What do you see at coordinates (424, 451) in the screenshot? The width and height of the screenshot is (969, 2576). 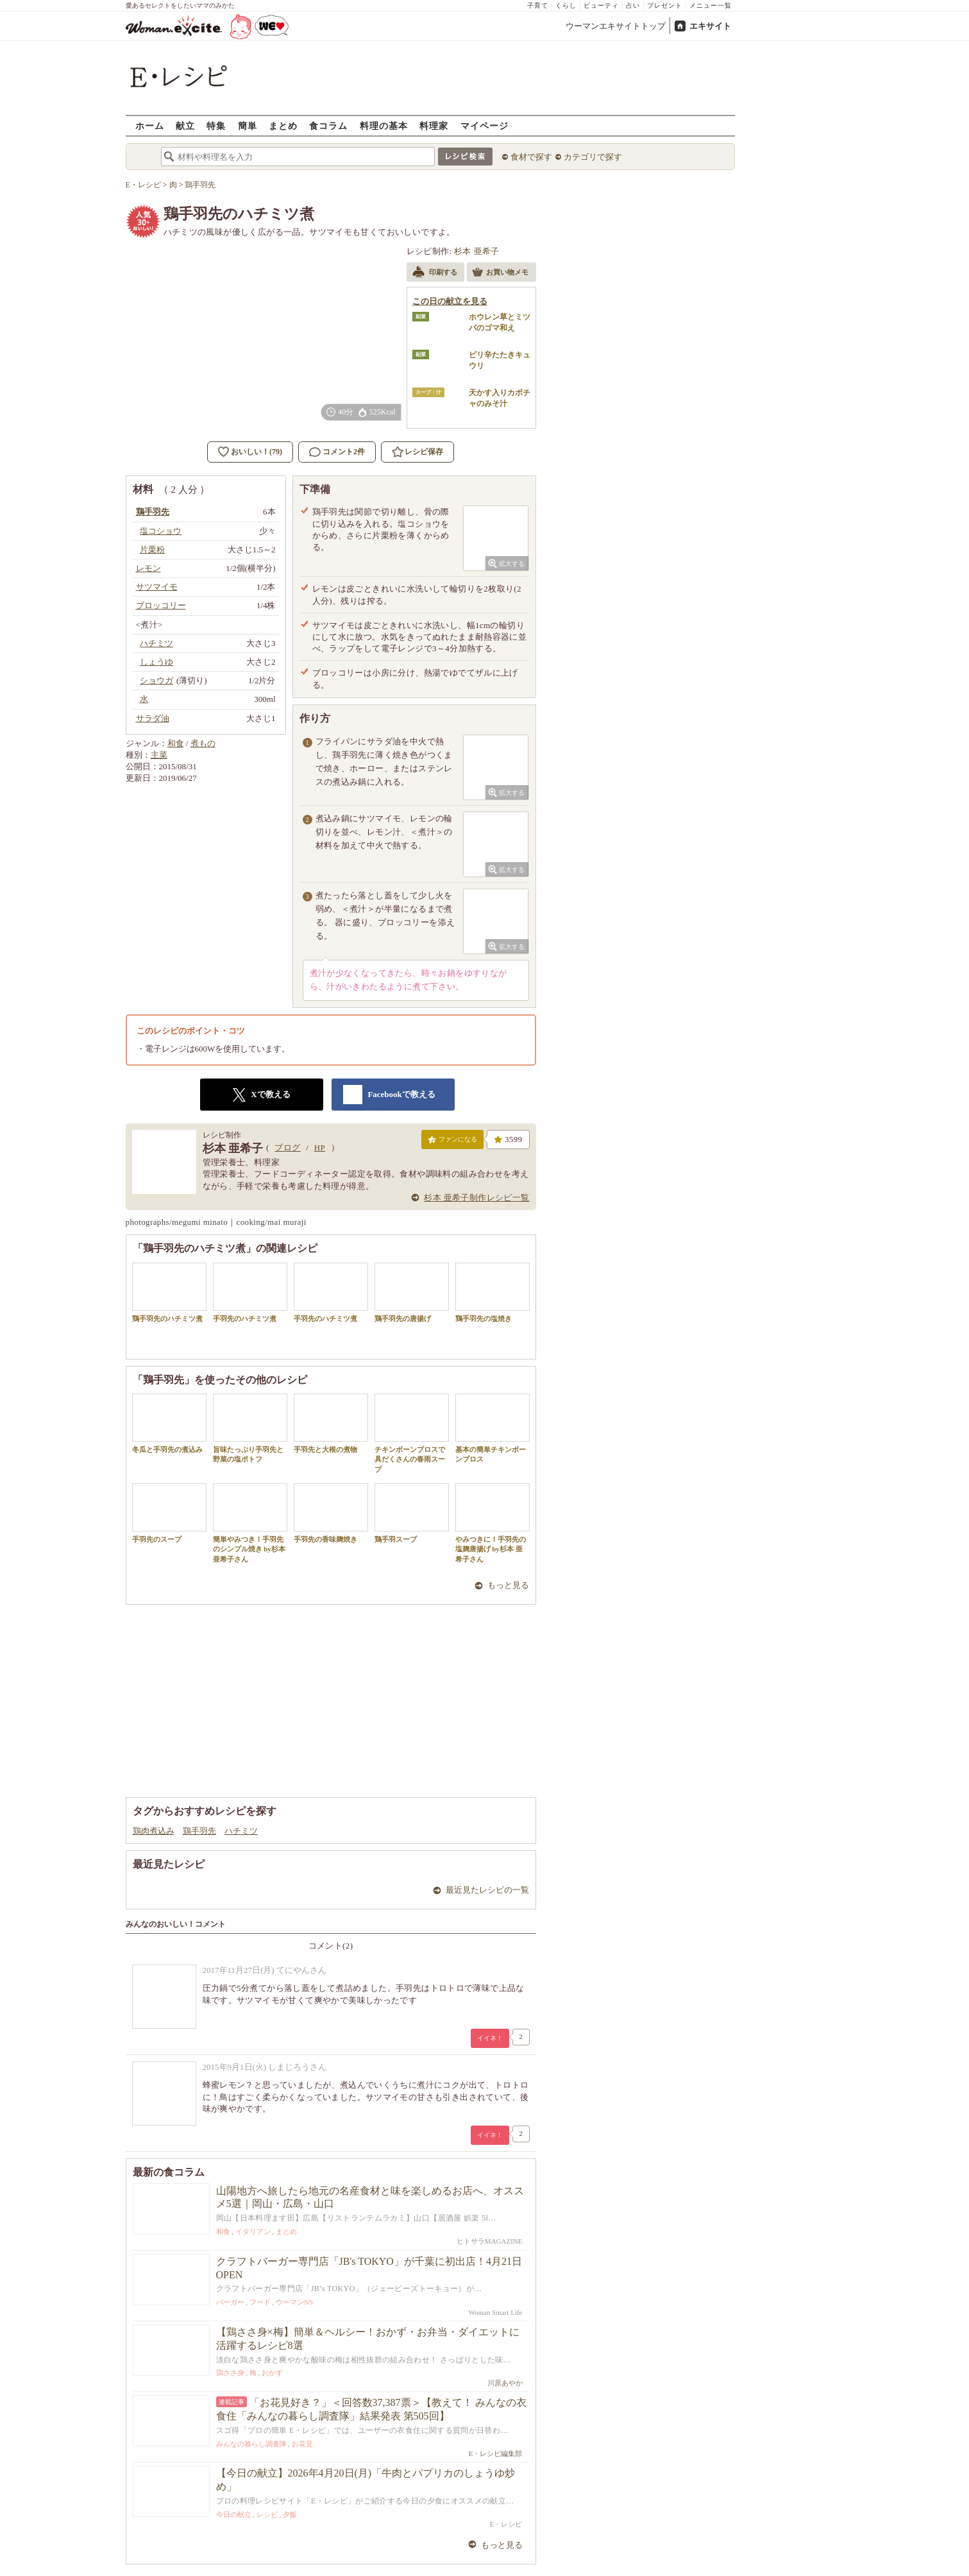 I see `レシピ保存` at bounding box center [424, 451].